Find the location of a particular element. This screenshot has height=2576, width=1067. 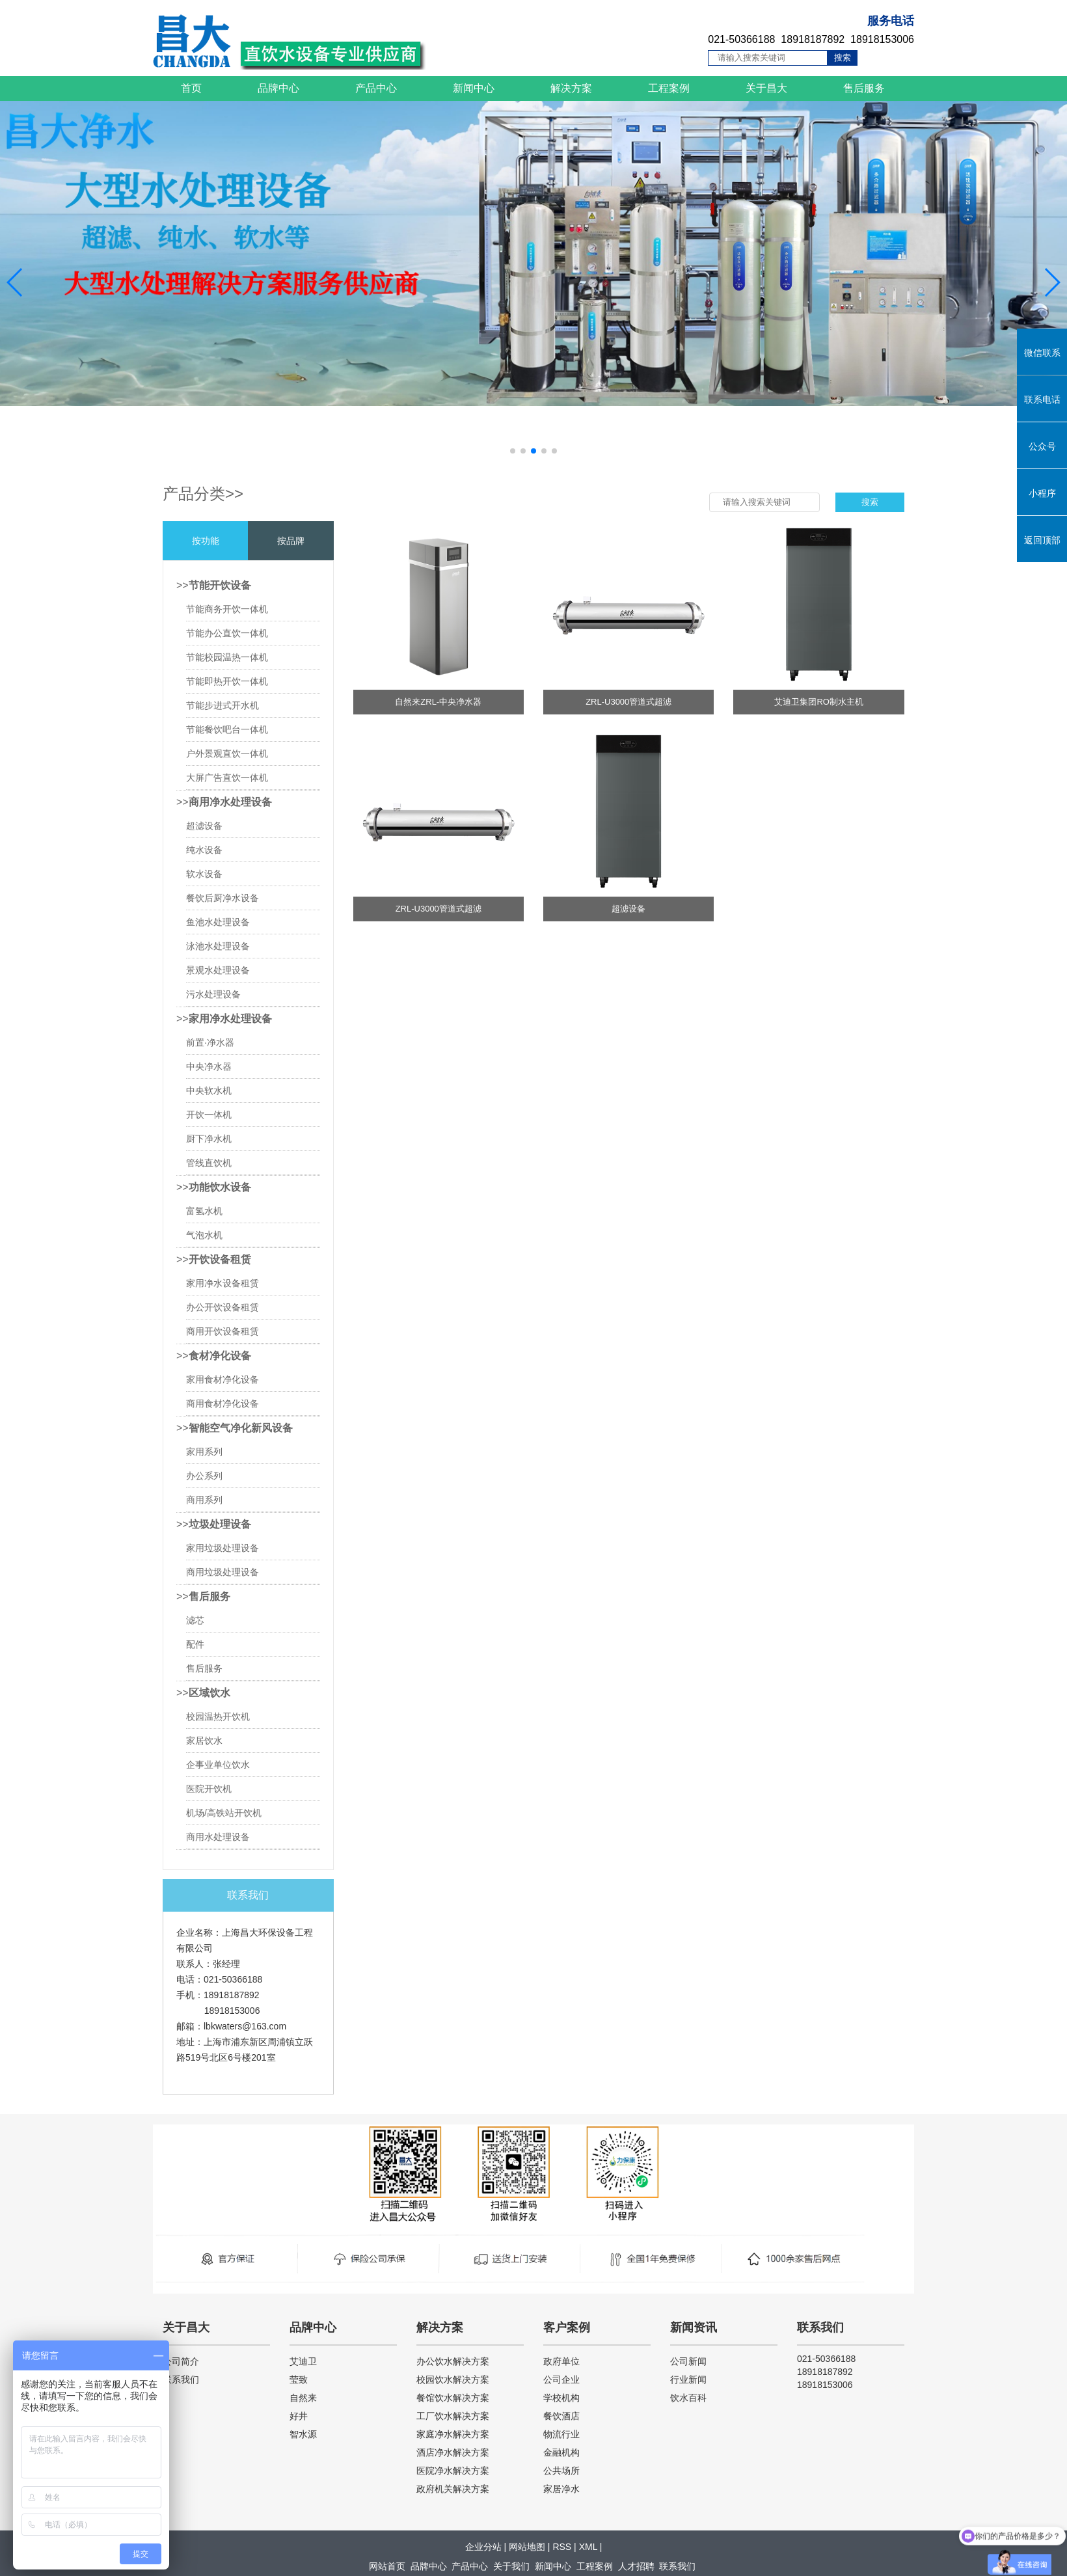

艾迪卫 is located at coordinates (303, 2361).